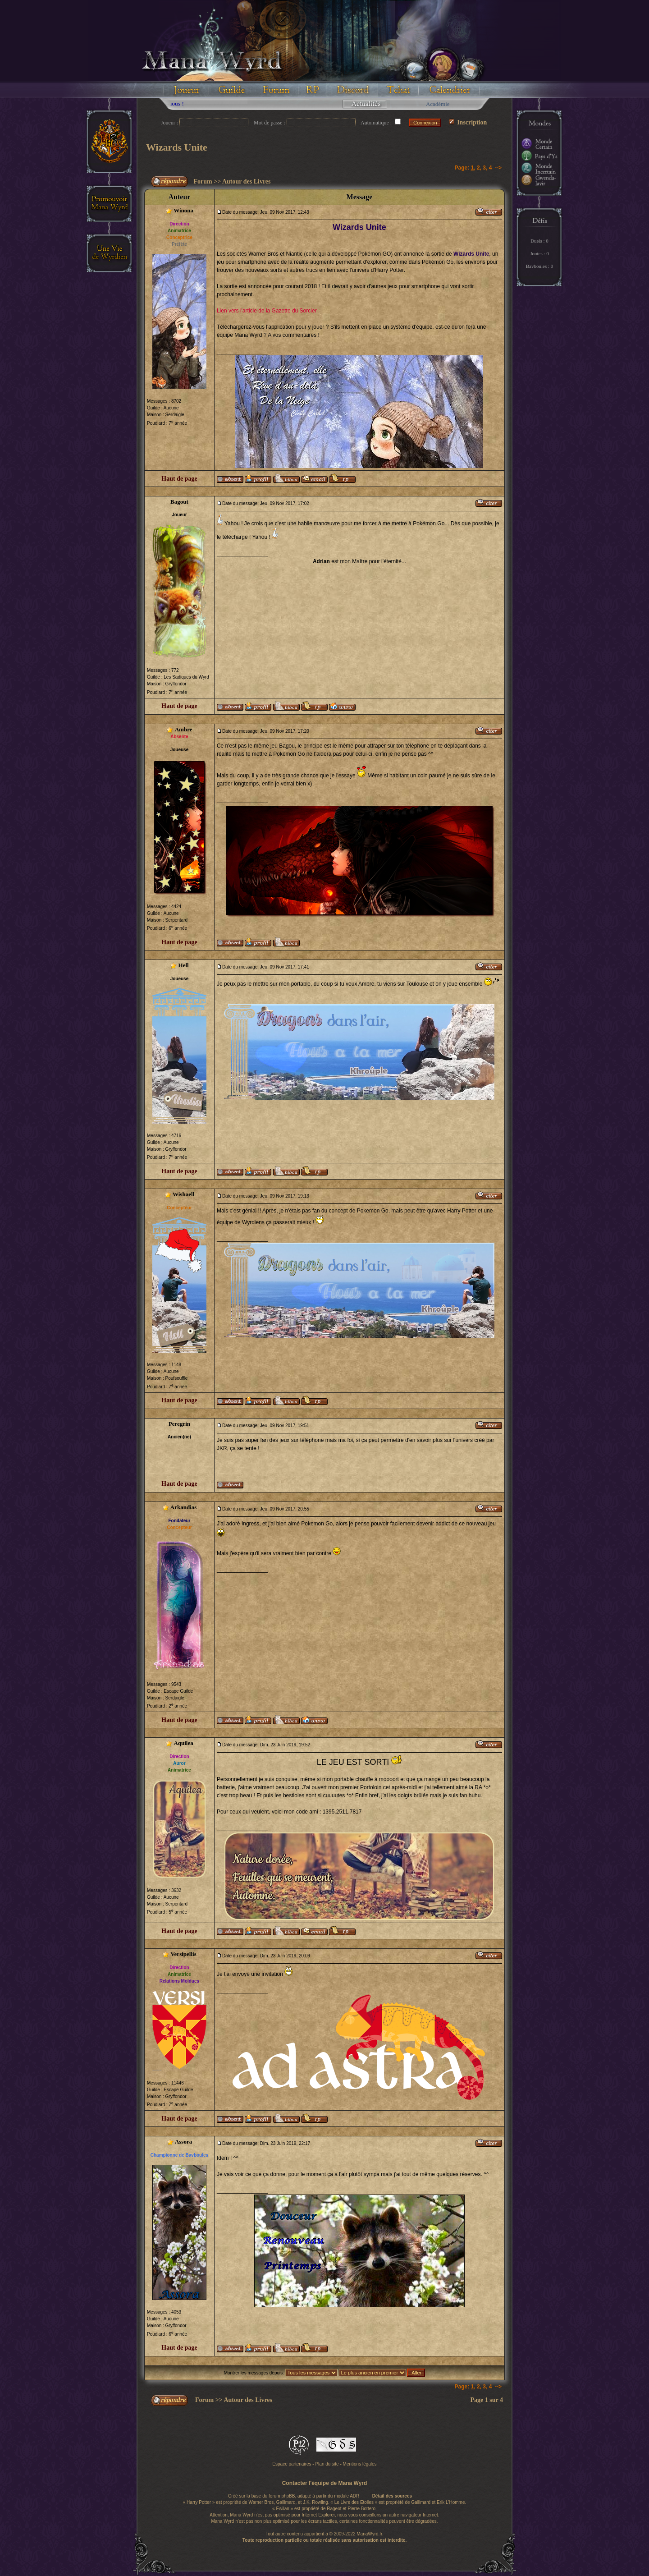  I want to click on Académie, so click(438, 104).